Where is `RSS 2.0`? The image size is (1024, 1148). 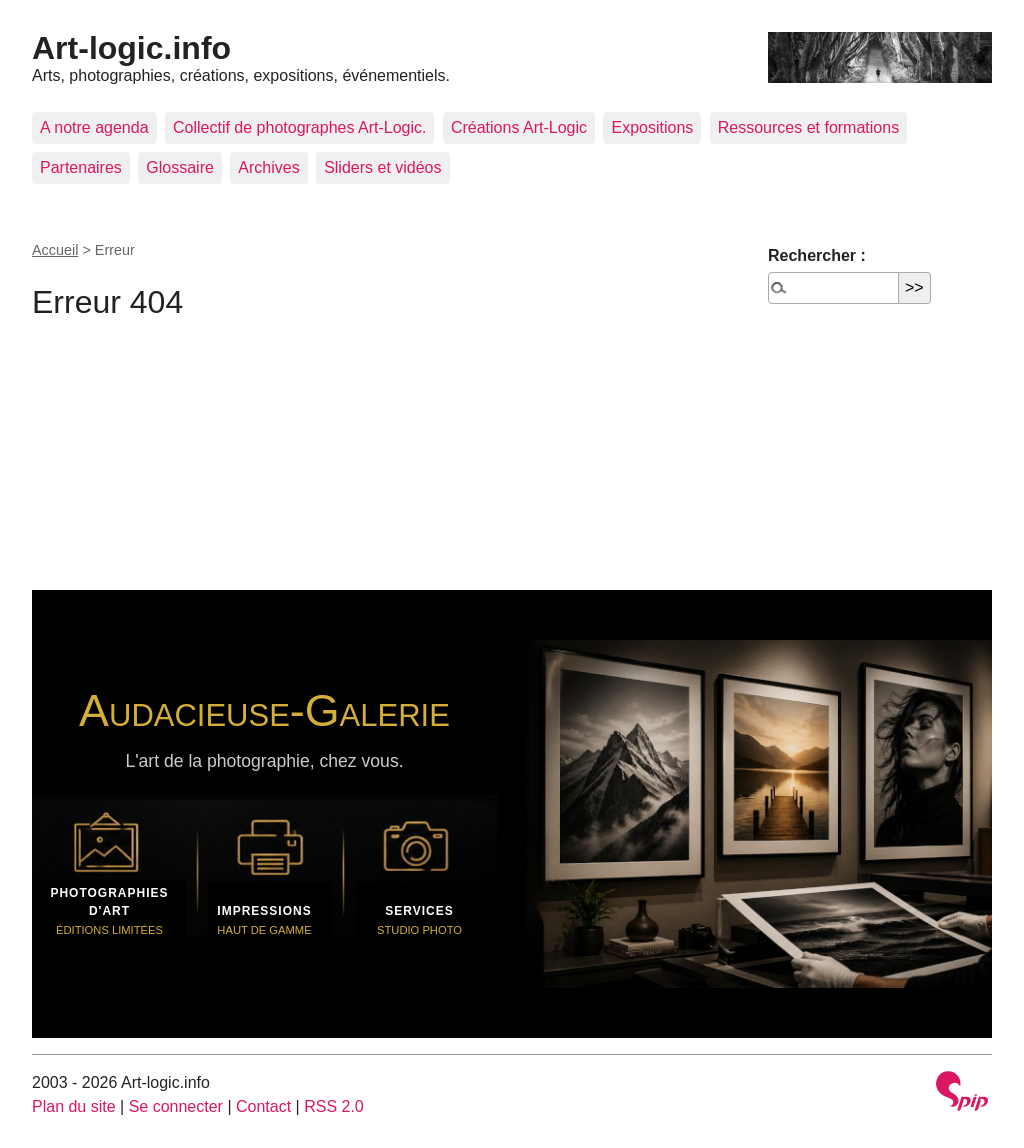
RSS 2.0 is located at coordinates (334, 1106).